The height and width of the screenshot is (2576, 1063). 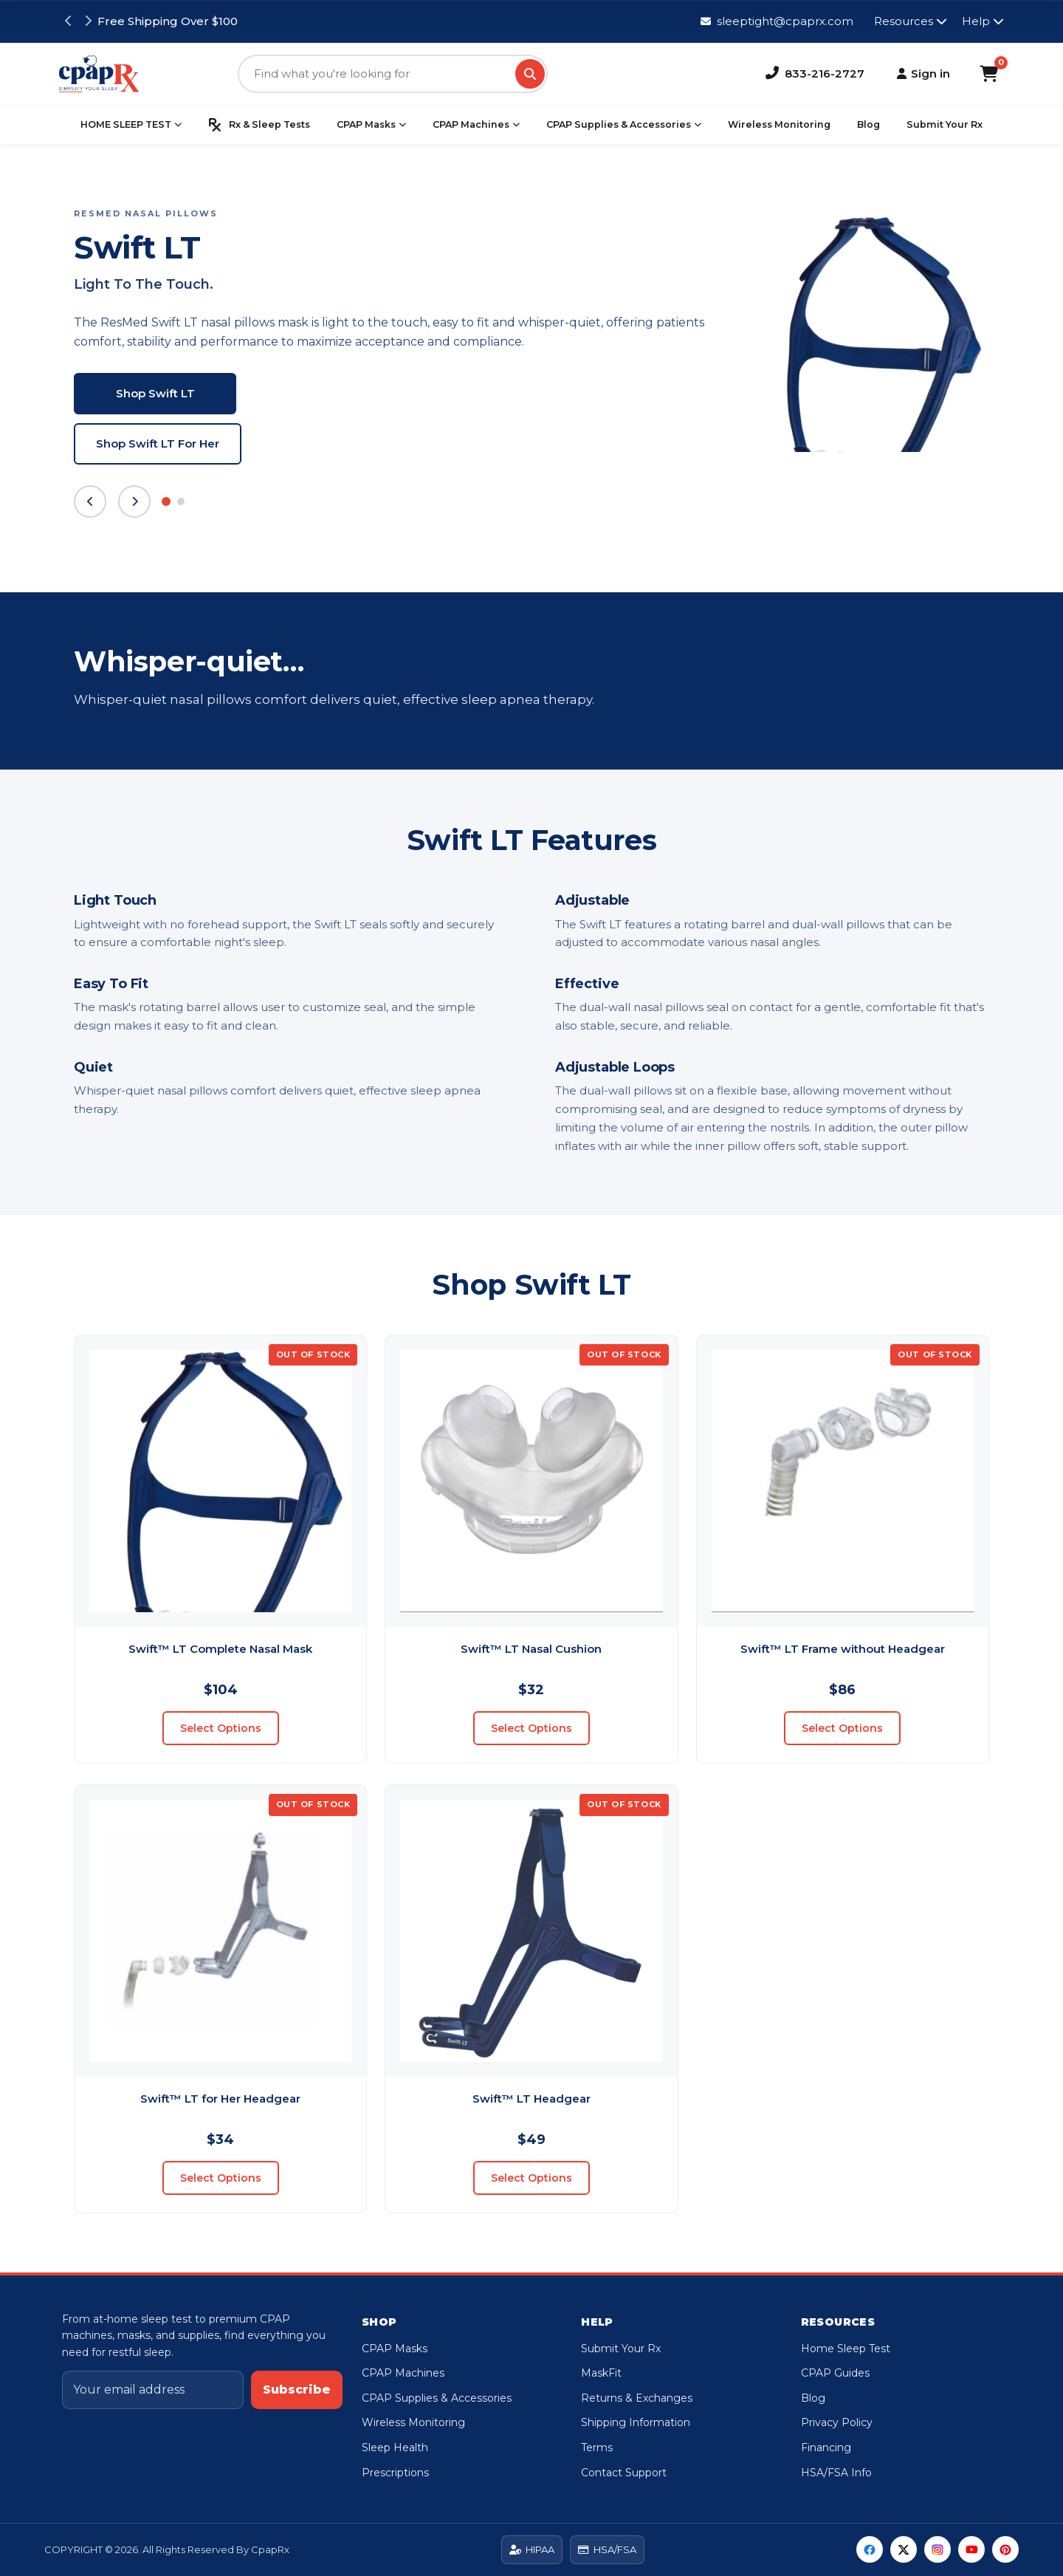 What do you see at coordinates (624, 2472) in the screenshot?
I see `Contact Support` at bounding box center [624, 2472].